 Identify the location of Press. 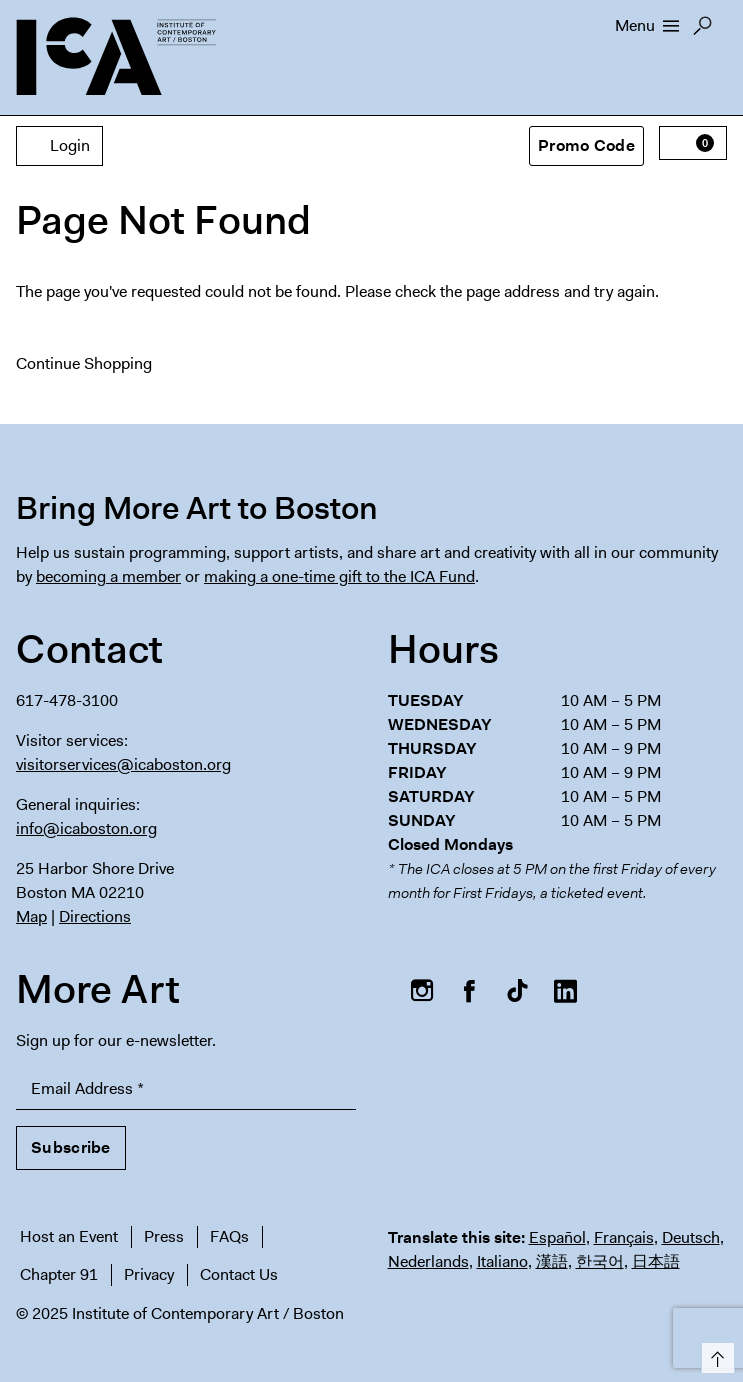
(164, 1236).